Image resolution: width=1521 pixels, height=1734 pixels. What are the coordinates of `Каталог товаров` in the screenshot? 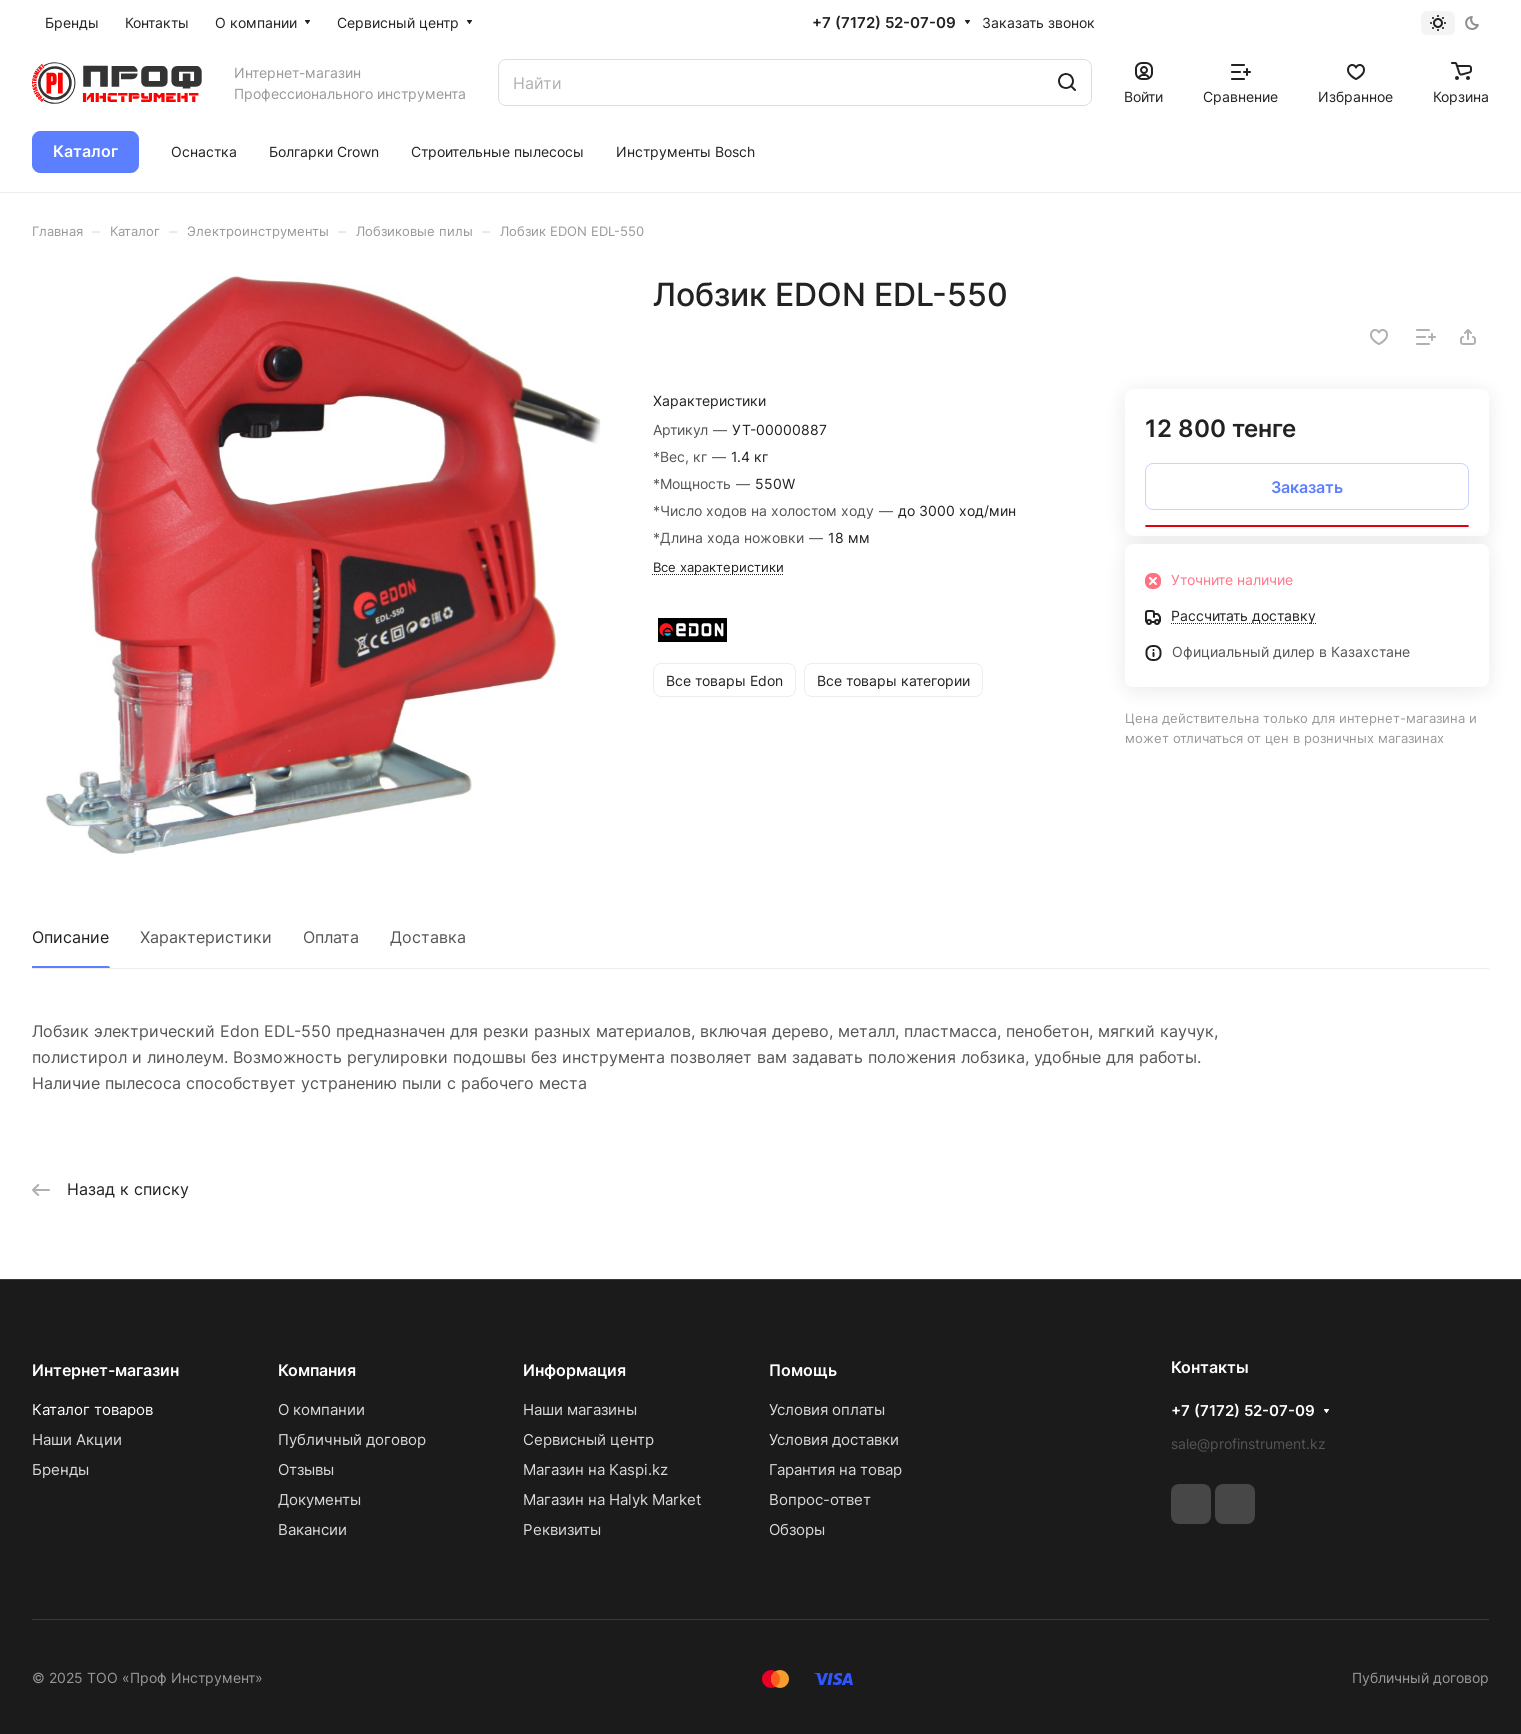 It's located at (92, 1409).